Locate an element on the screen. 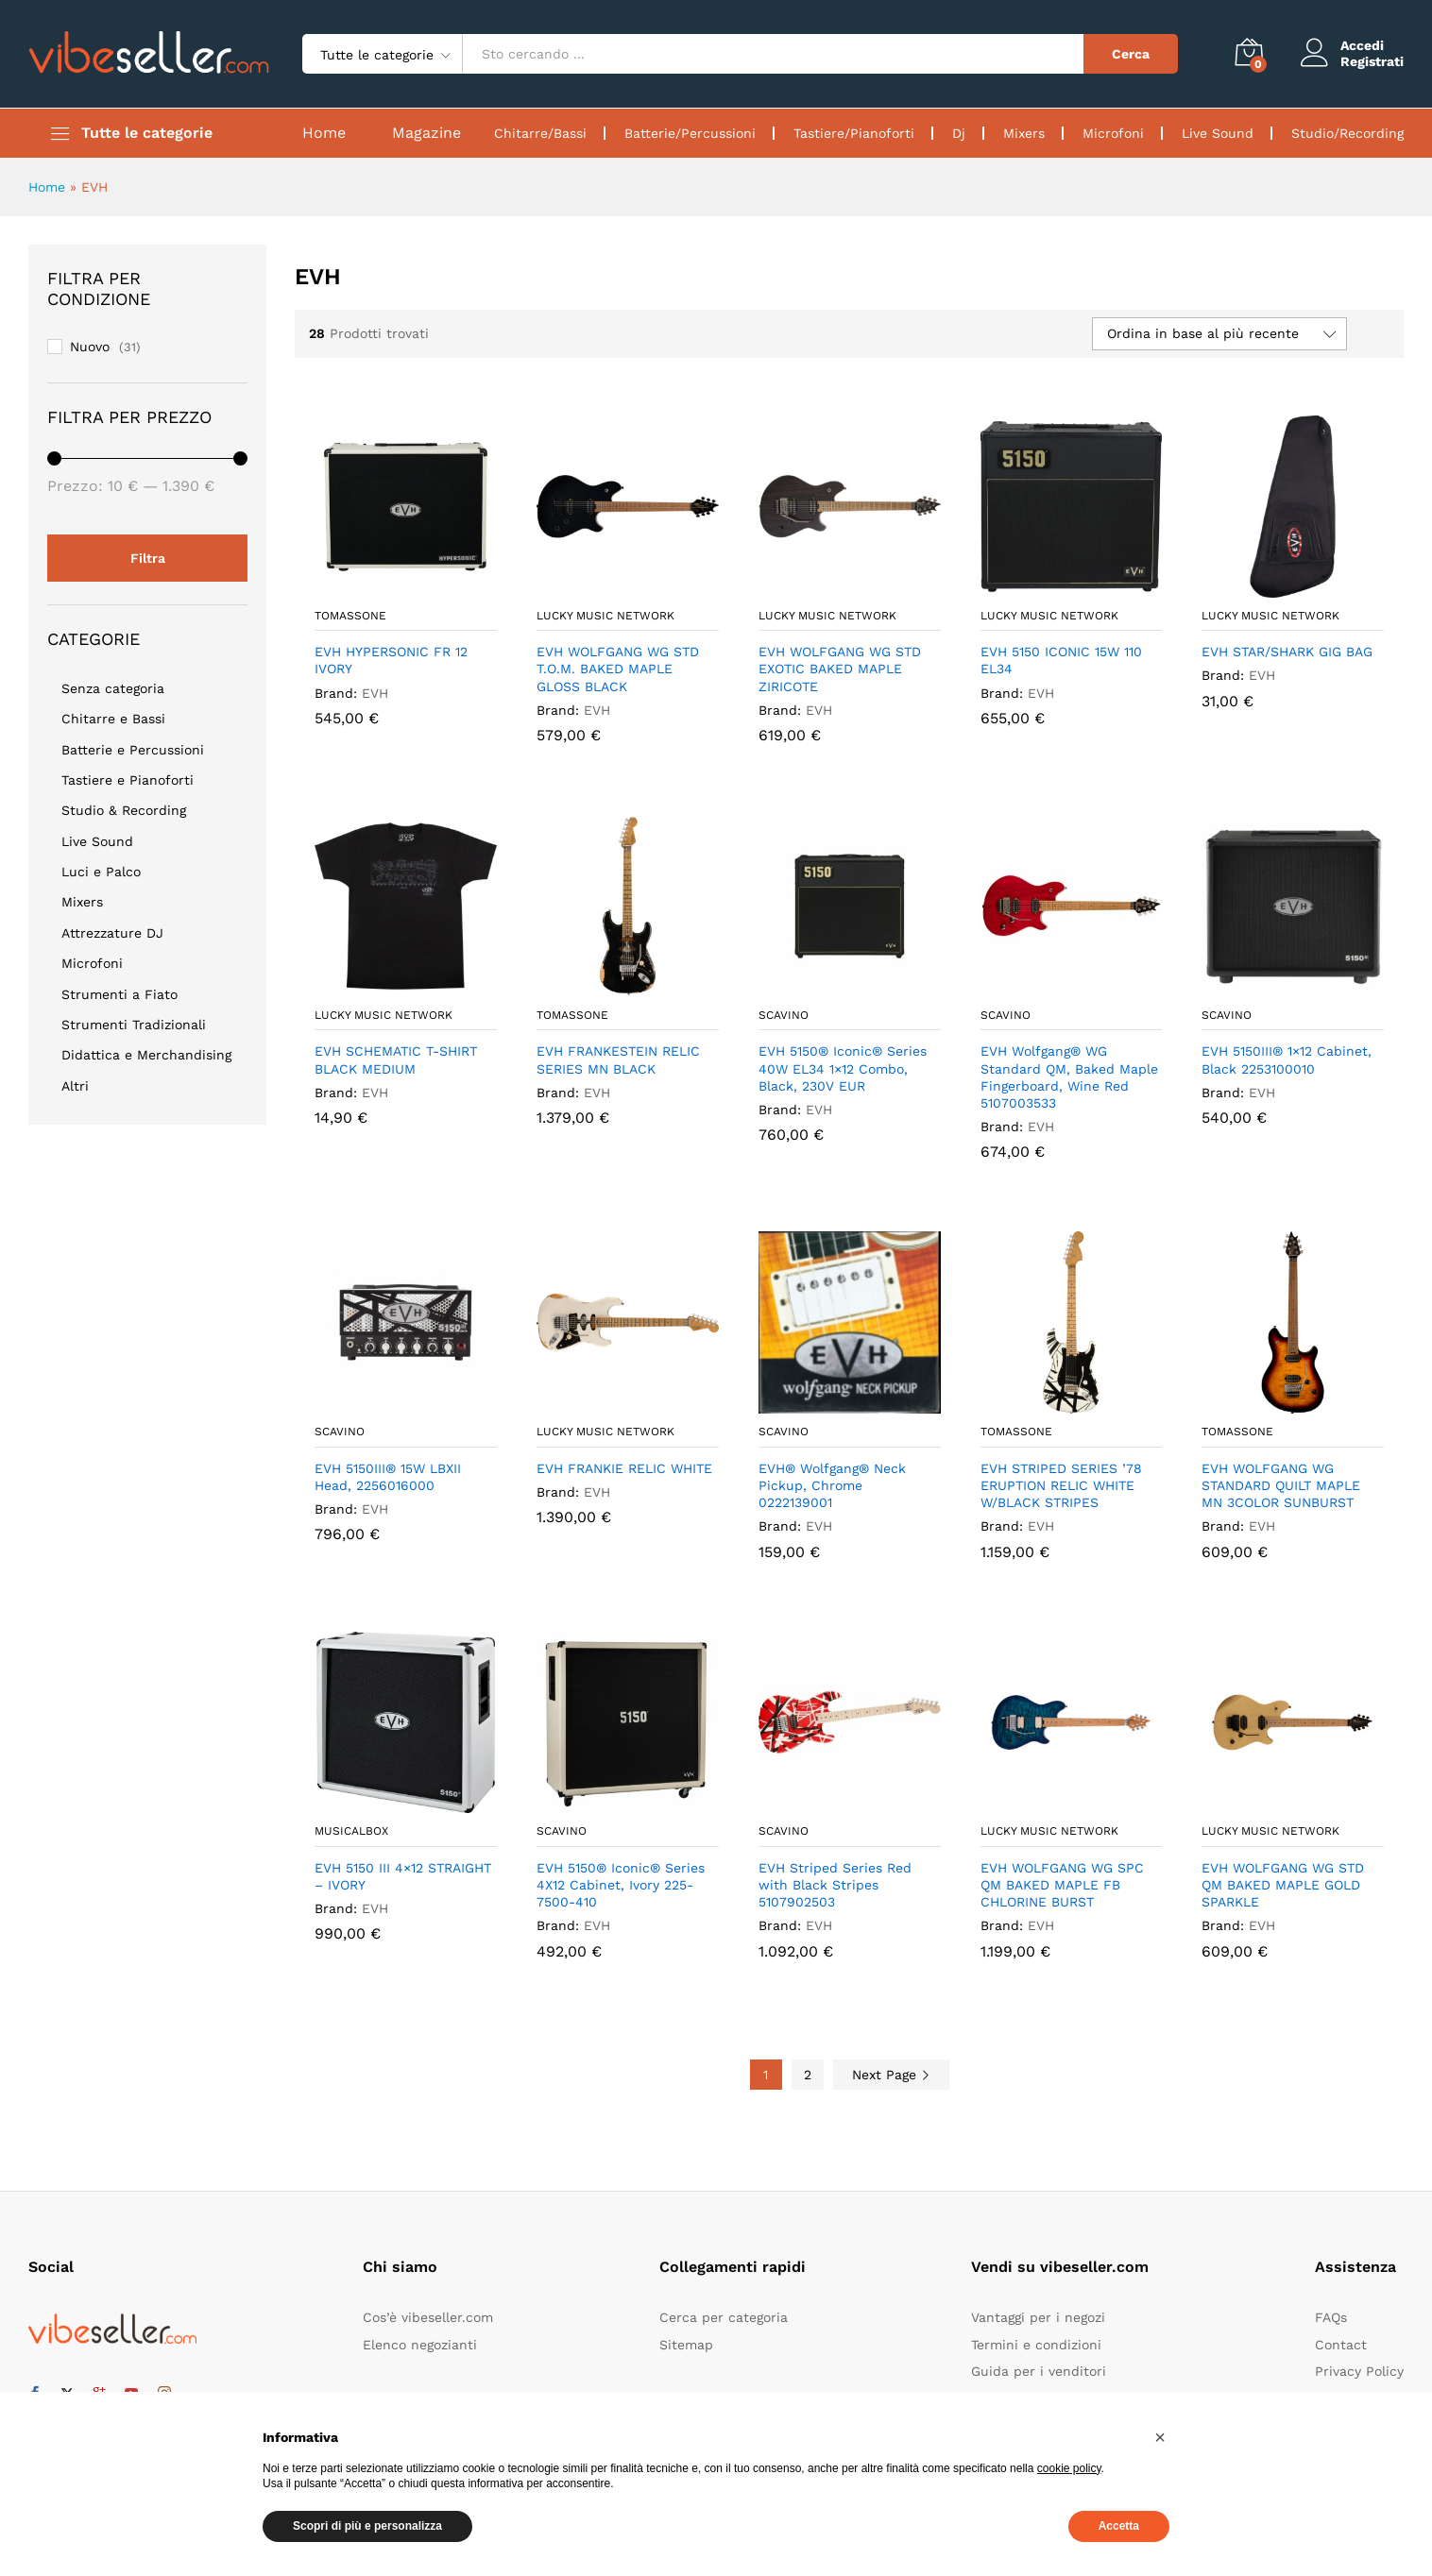 The image size is (1432, 2576). Tutte le categorie is located at coordinates (147, 133).